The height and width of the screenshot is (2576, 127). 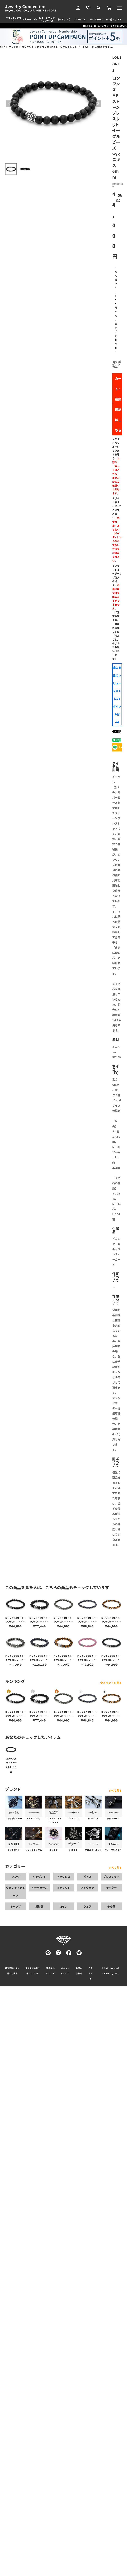 What do you see at coordinates (40, 1906) in the screenshot?
I see `腕時計` at bounding box center [40, 1906].